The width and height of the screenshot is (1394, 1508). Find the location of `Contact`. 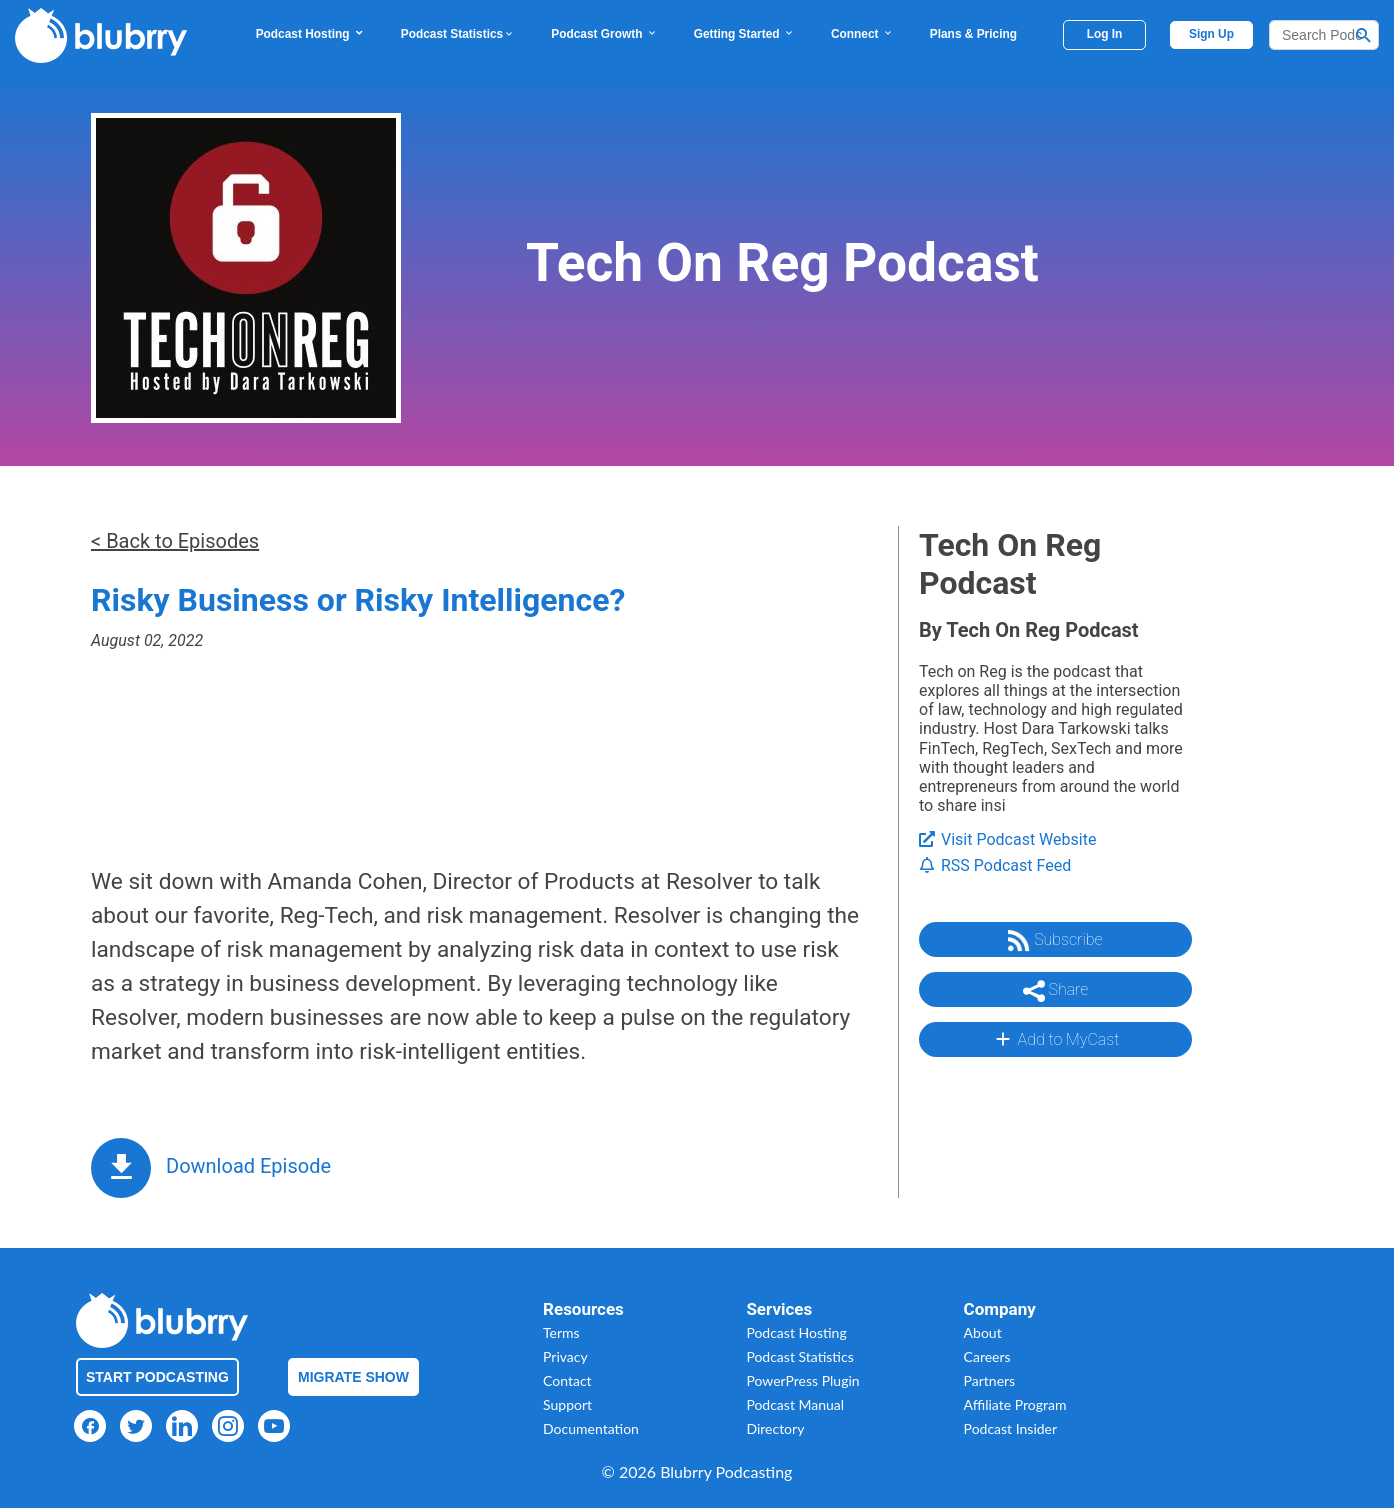

Contact is located at coordinates (567, 1380).